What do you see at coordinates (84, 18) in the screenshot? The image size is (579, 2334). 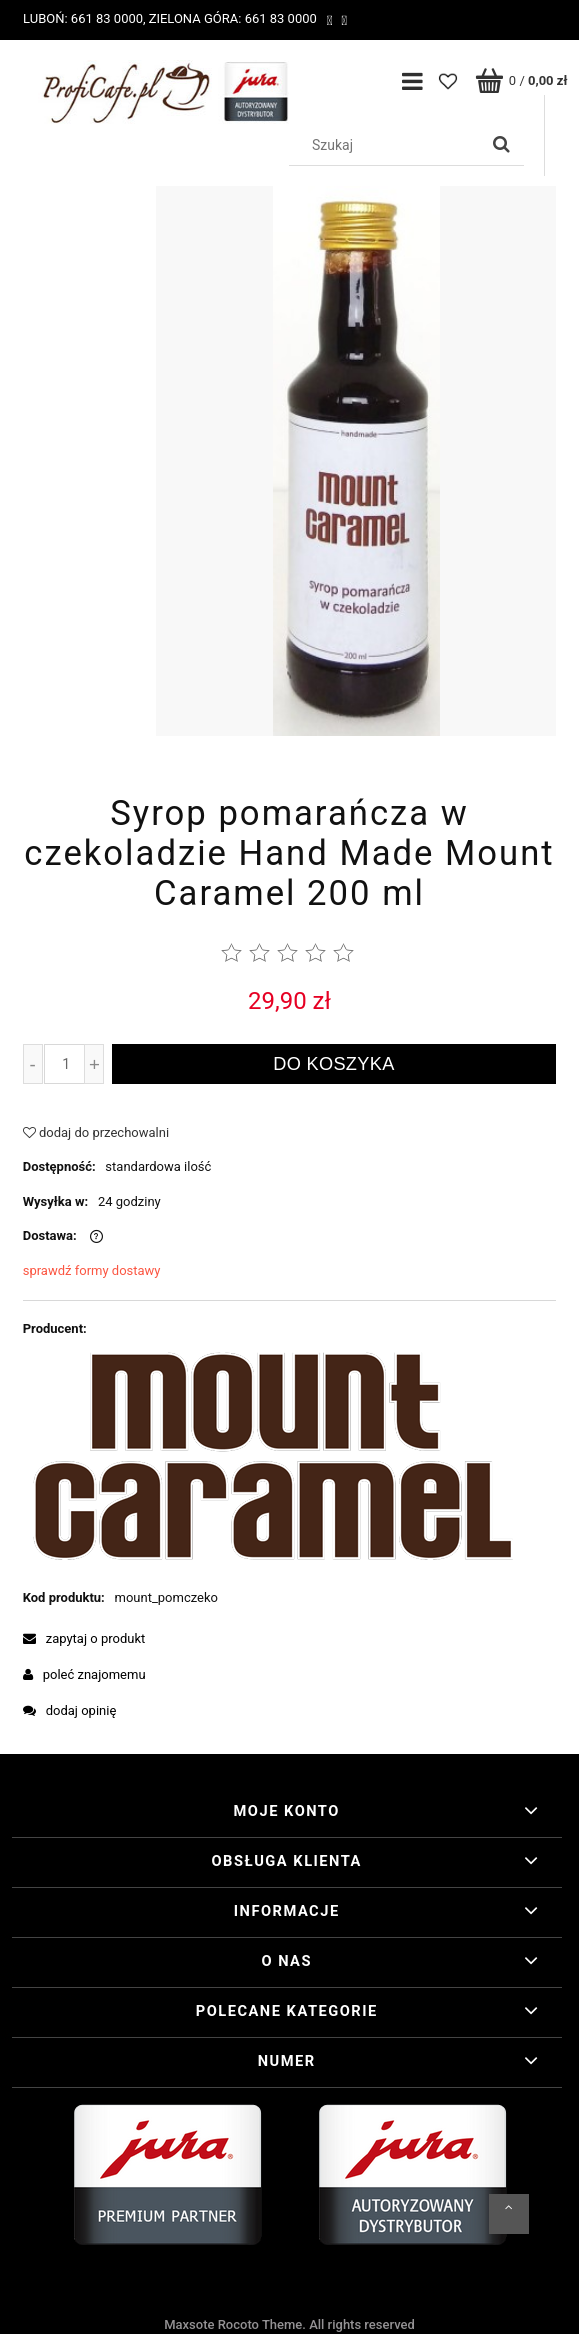 I see `Luboń: 661 83 0000,` at bounding box center [84, 18].